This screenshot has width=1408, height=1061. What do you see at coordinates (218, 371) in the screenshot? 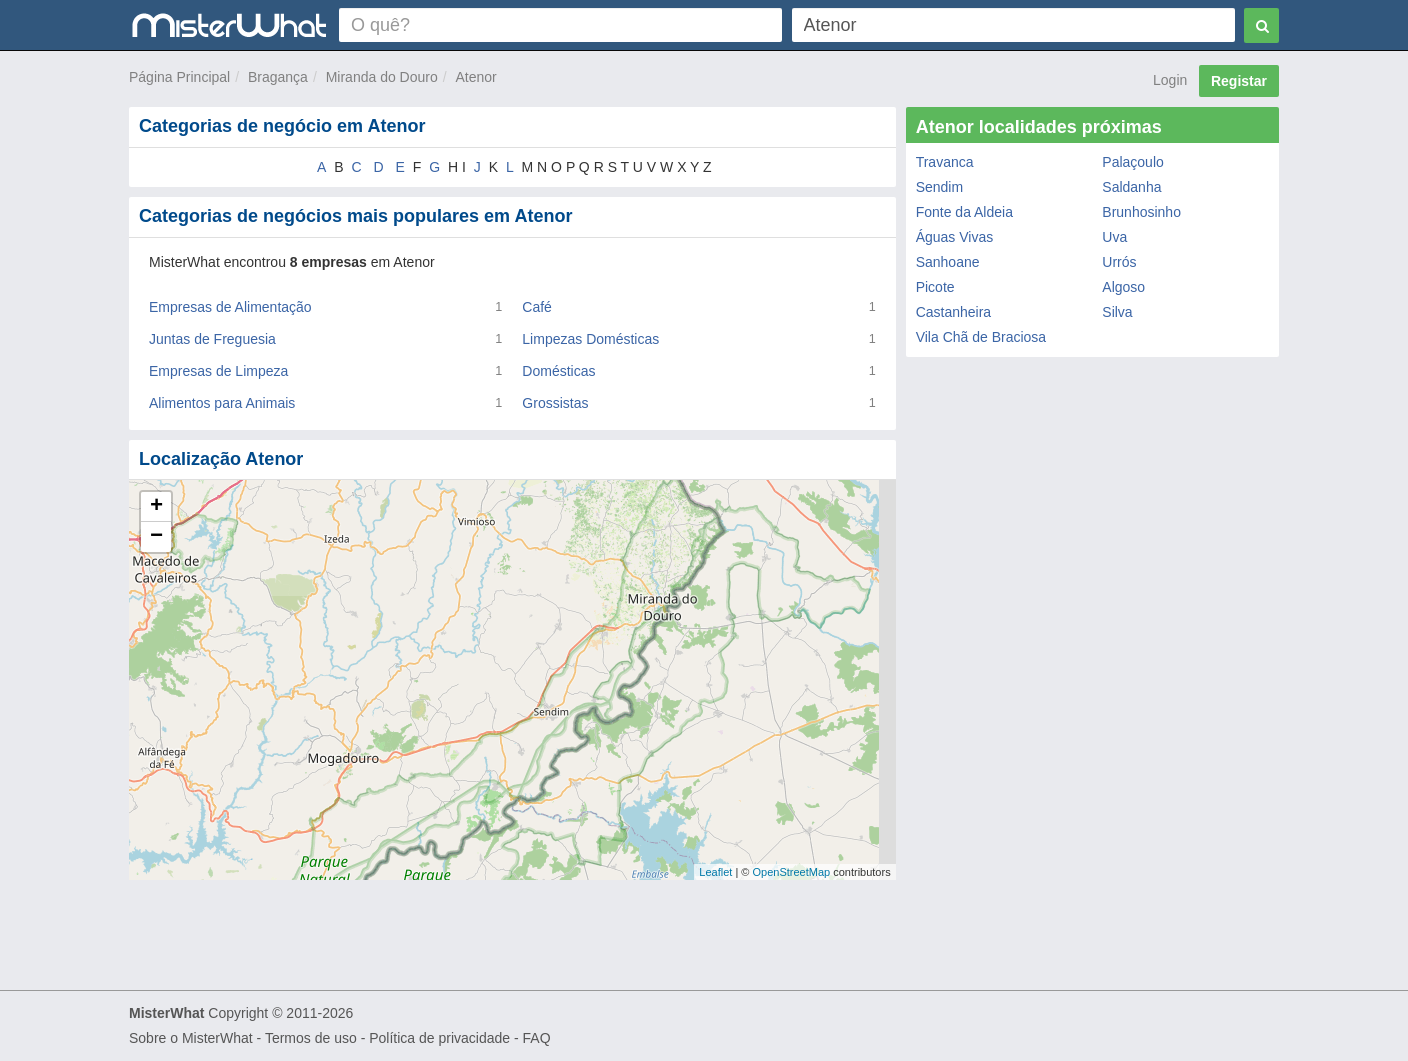
I see `Empresas de Limpeza` at bounding box center [218, 371].